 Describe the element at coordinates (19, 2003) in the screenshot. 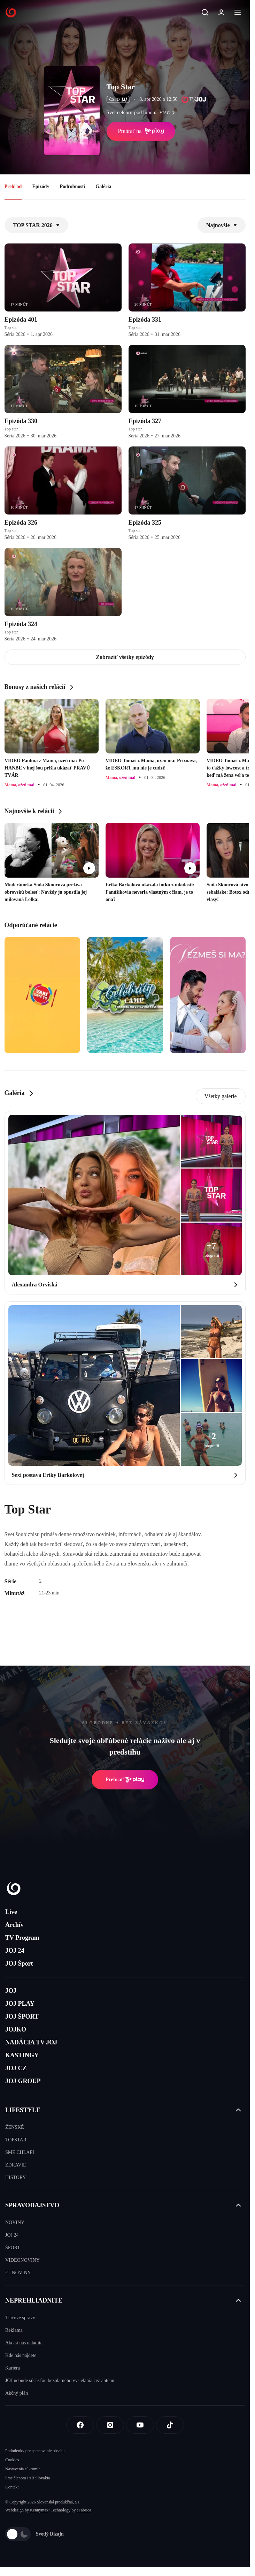

I see `JOJ PLAY` at that location.